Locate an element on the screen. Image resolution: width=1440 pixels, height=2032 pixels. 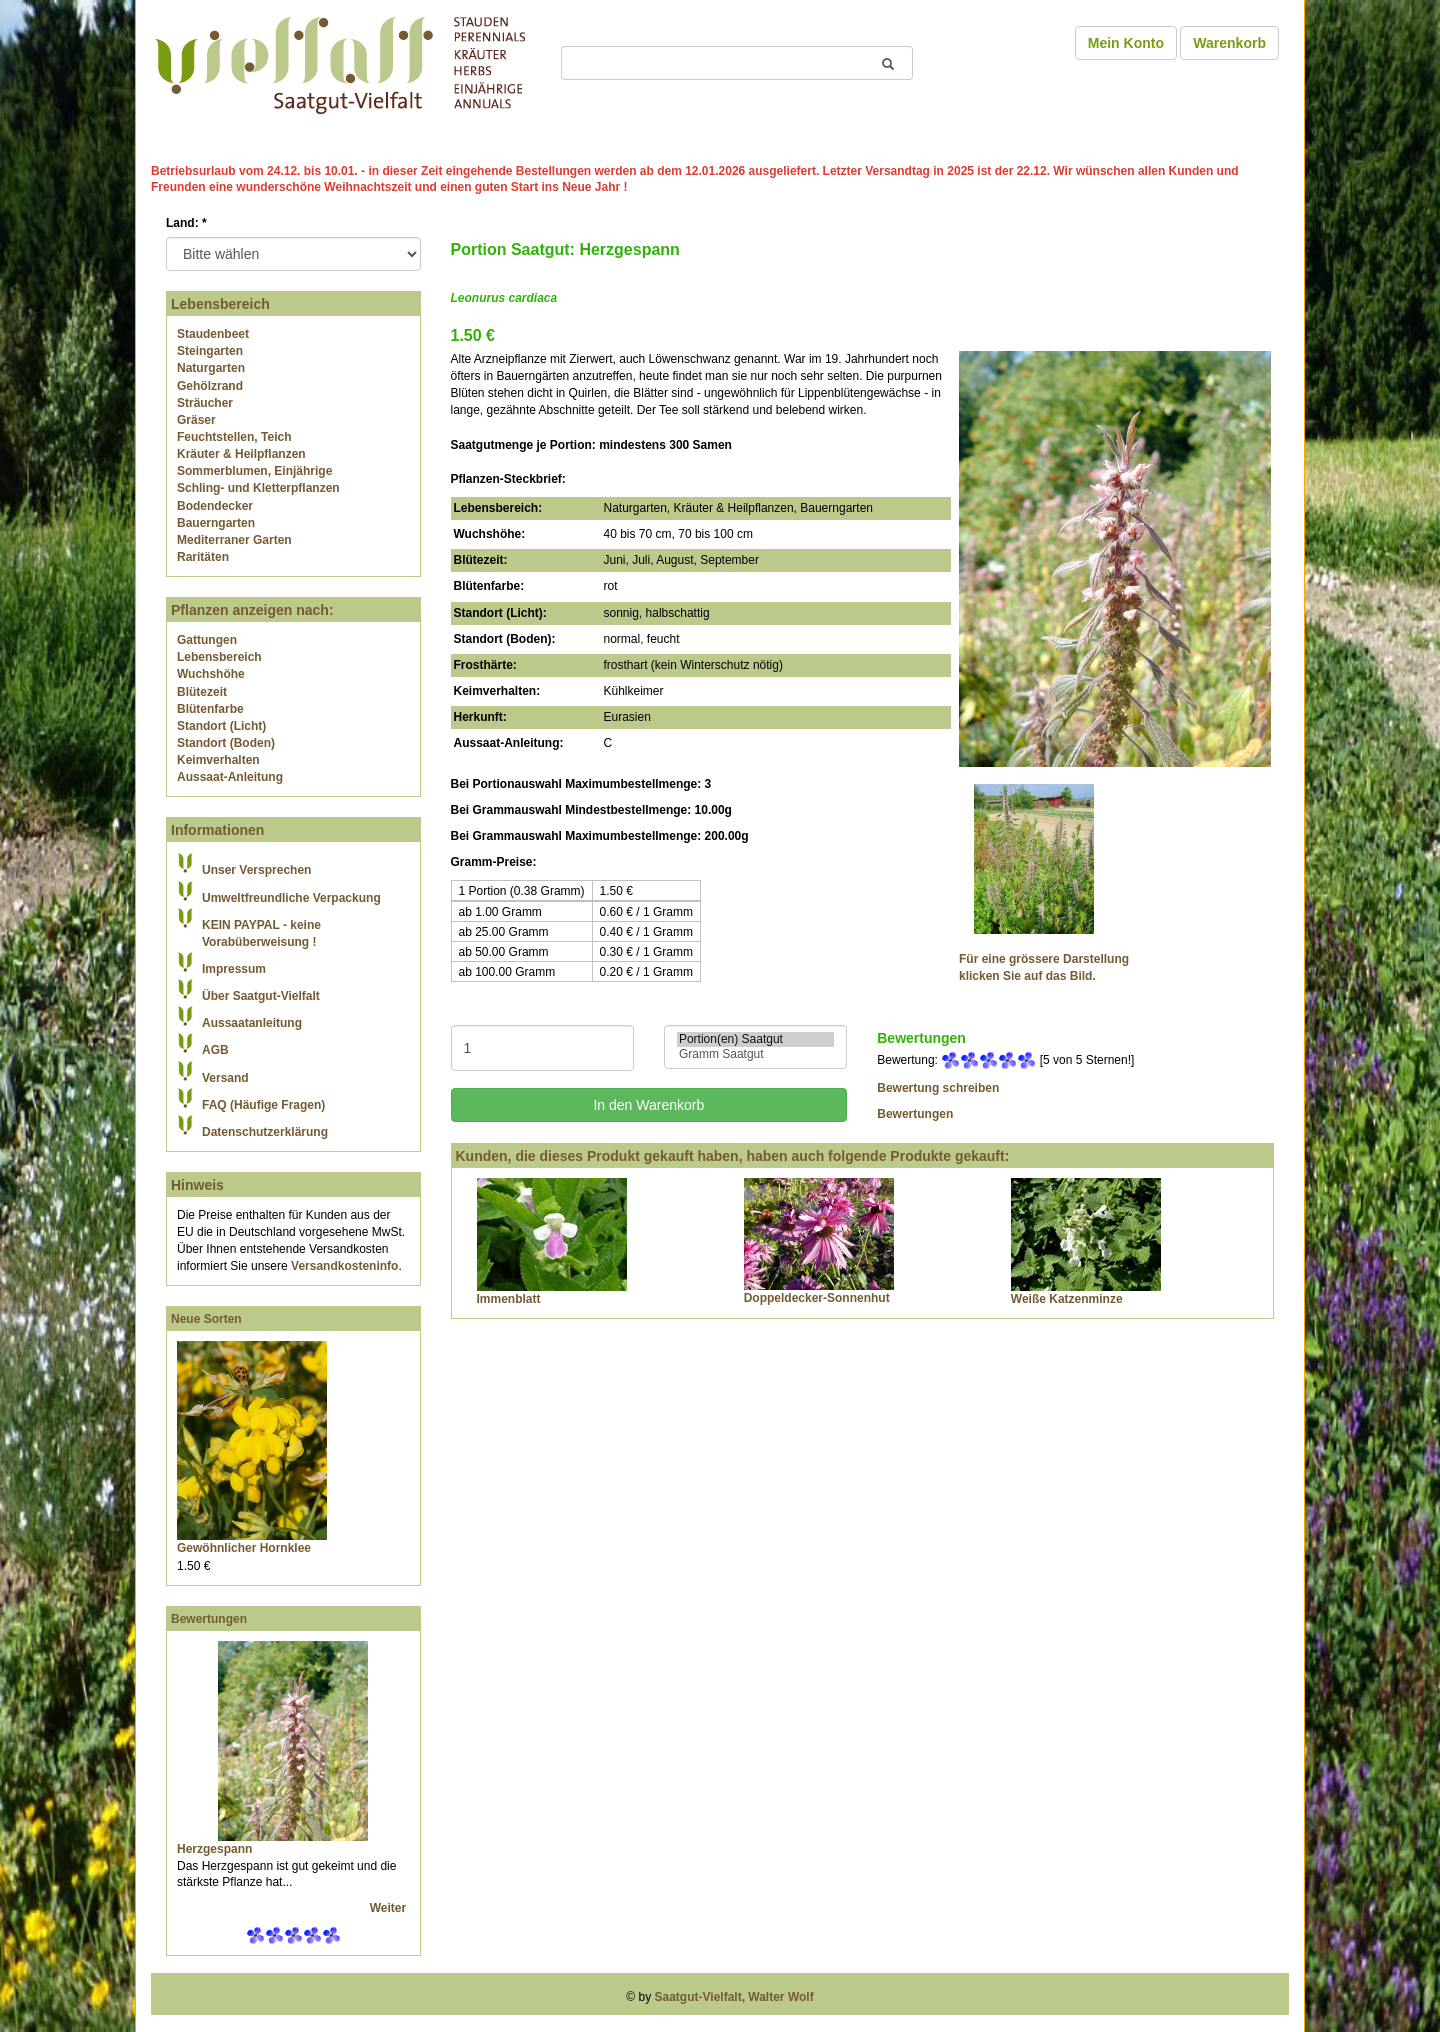
Neue Sorten is located at coordinates (206, 1319).